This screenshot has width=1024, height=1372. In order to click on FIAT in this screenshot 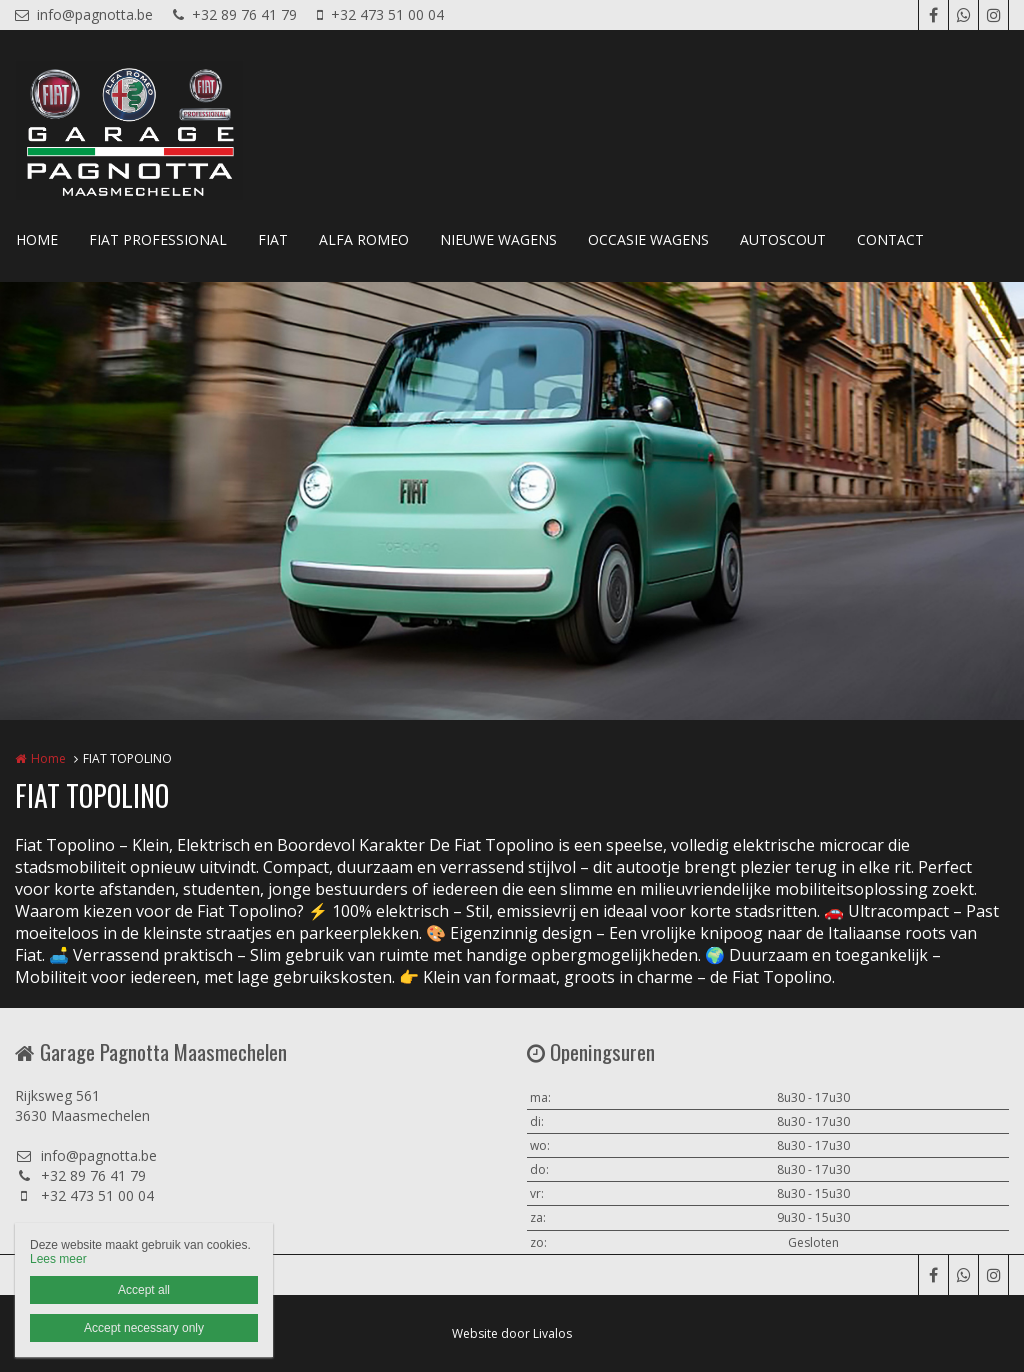, I will do `click(273, 239)`.